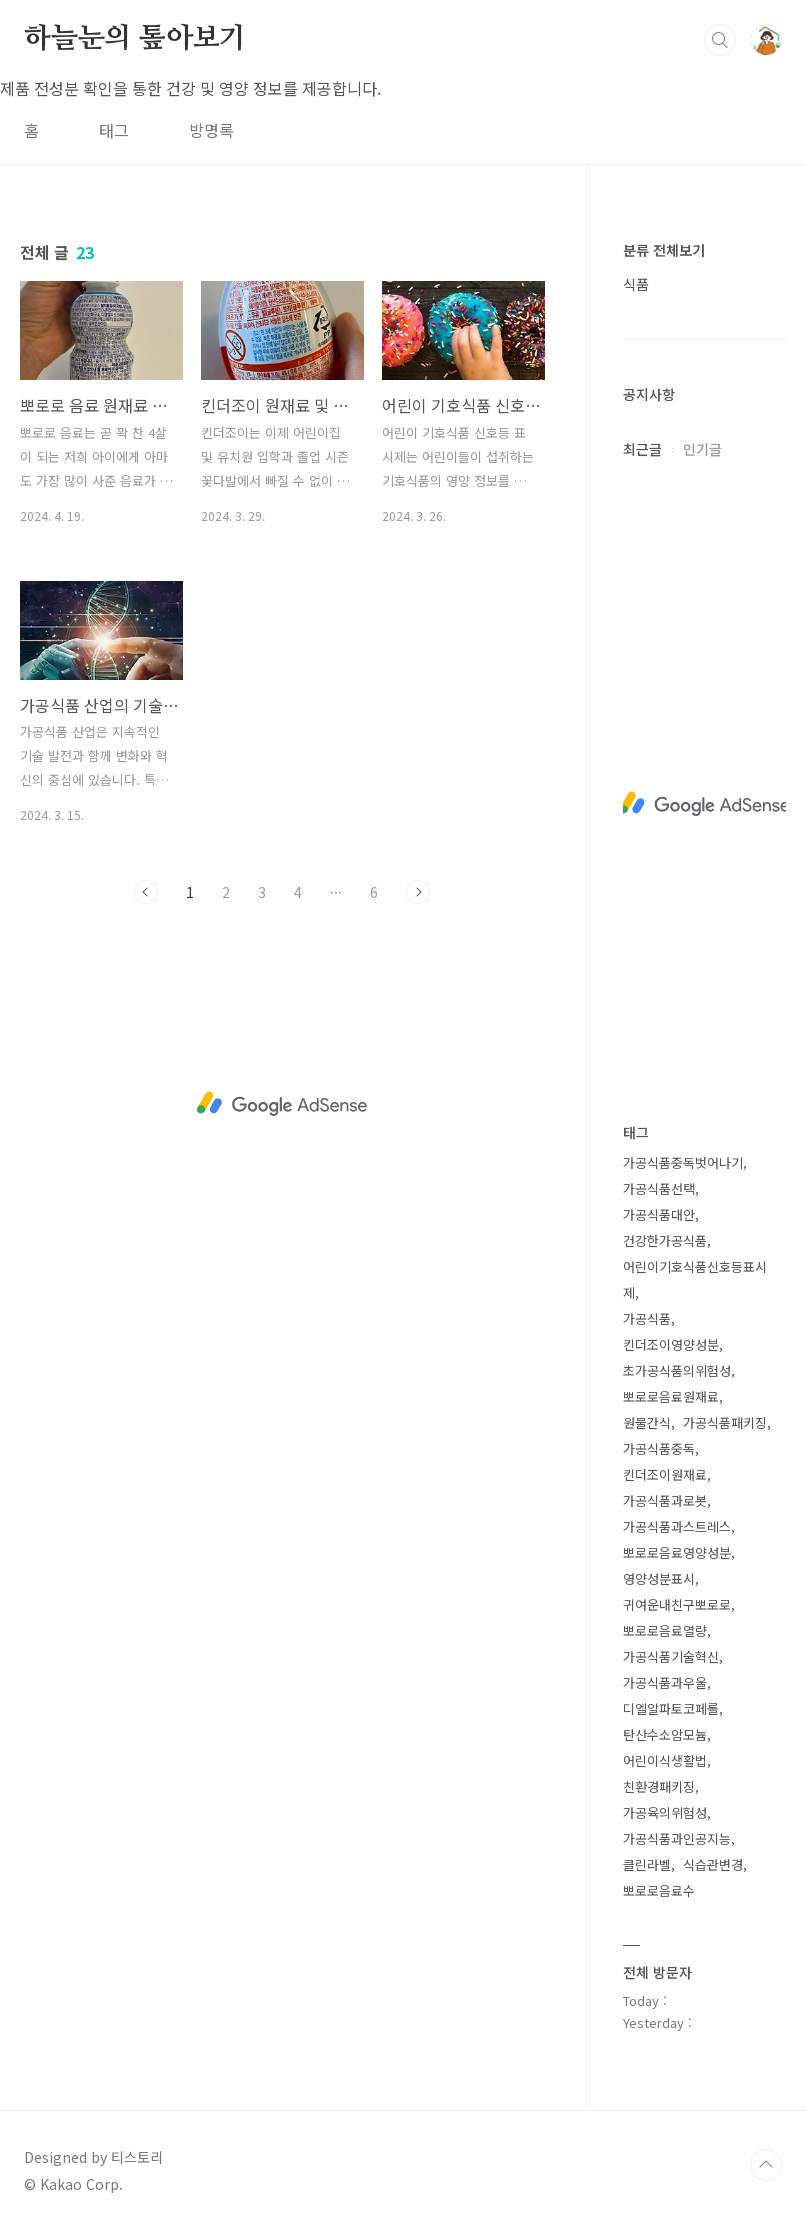 The height and width of the screenshot is (2232, 806). Describe the element at coordinates (671, 1656) in the screenshot. I see `가공식품기술혁신` at that location.